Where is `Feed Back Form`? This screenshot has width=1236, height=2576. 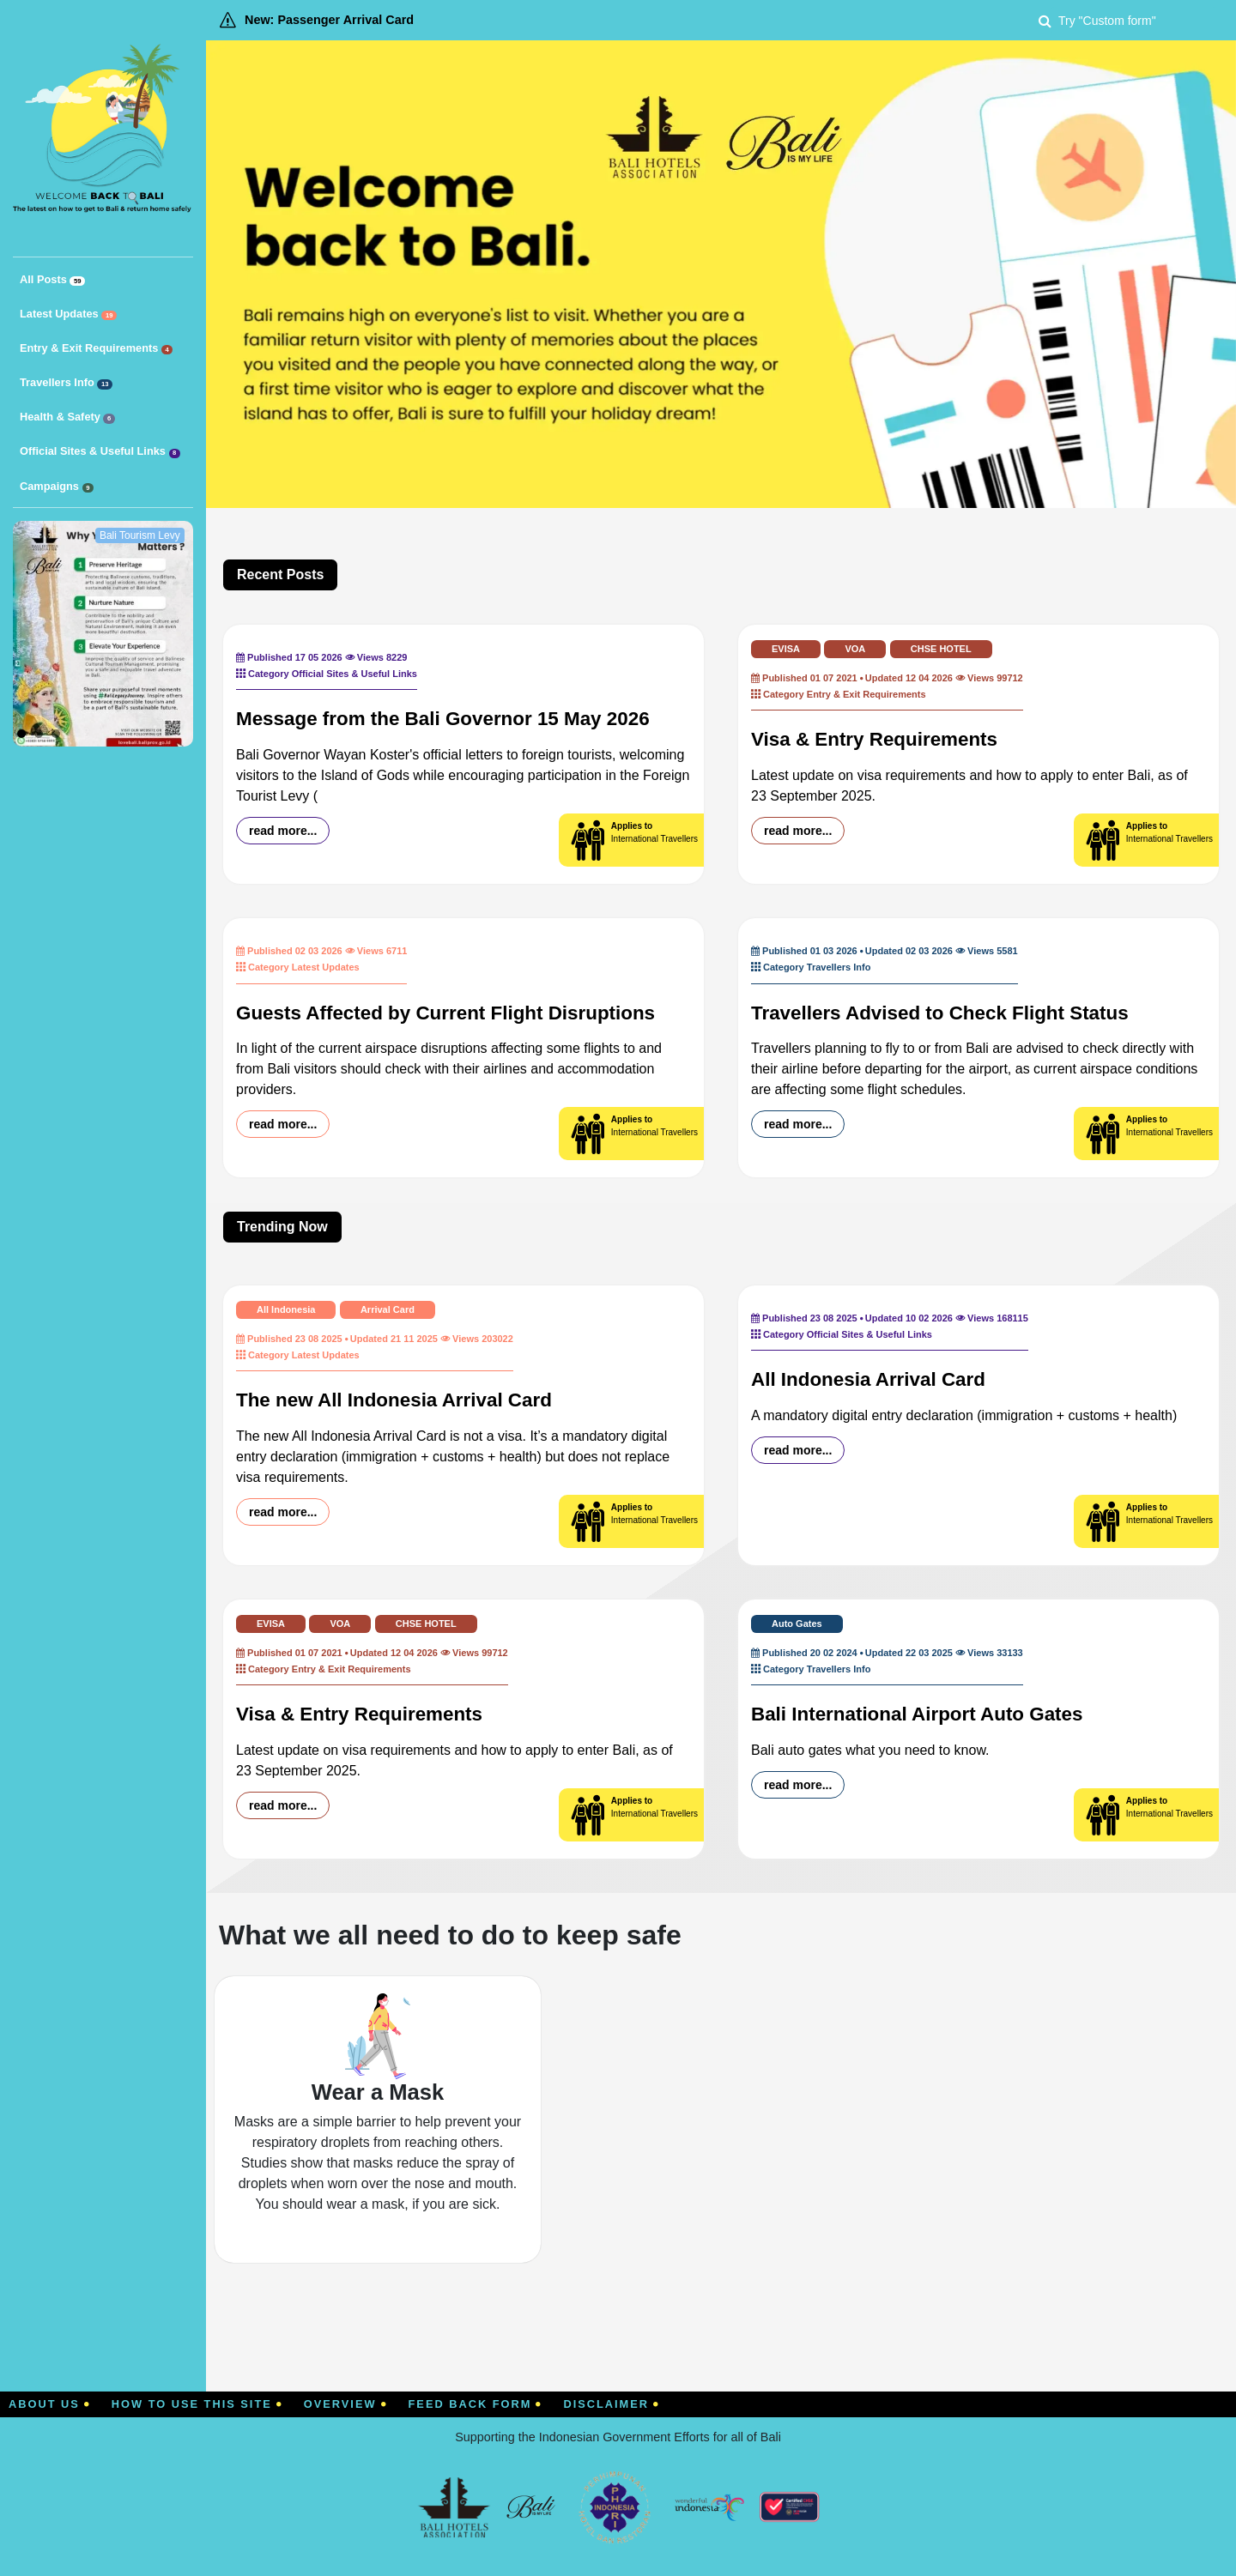 Feed Back Form is located at coordinates (475, 2404).